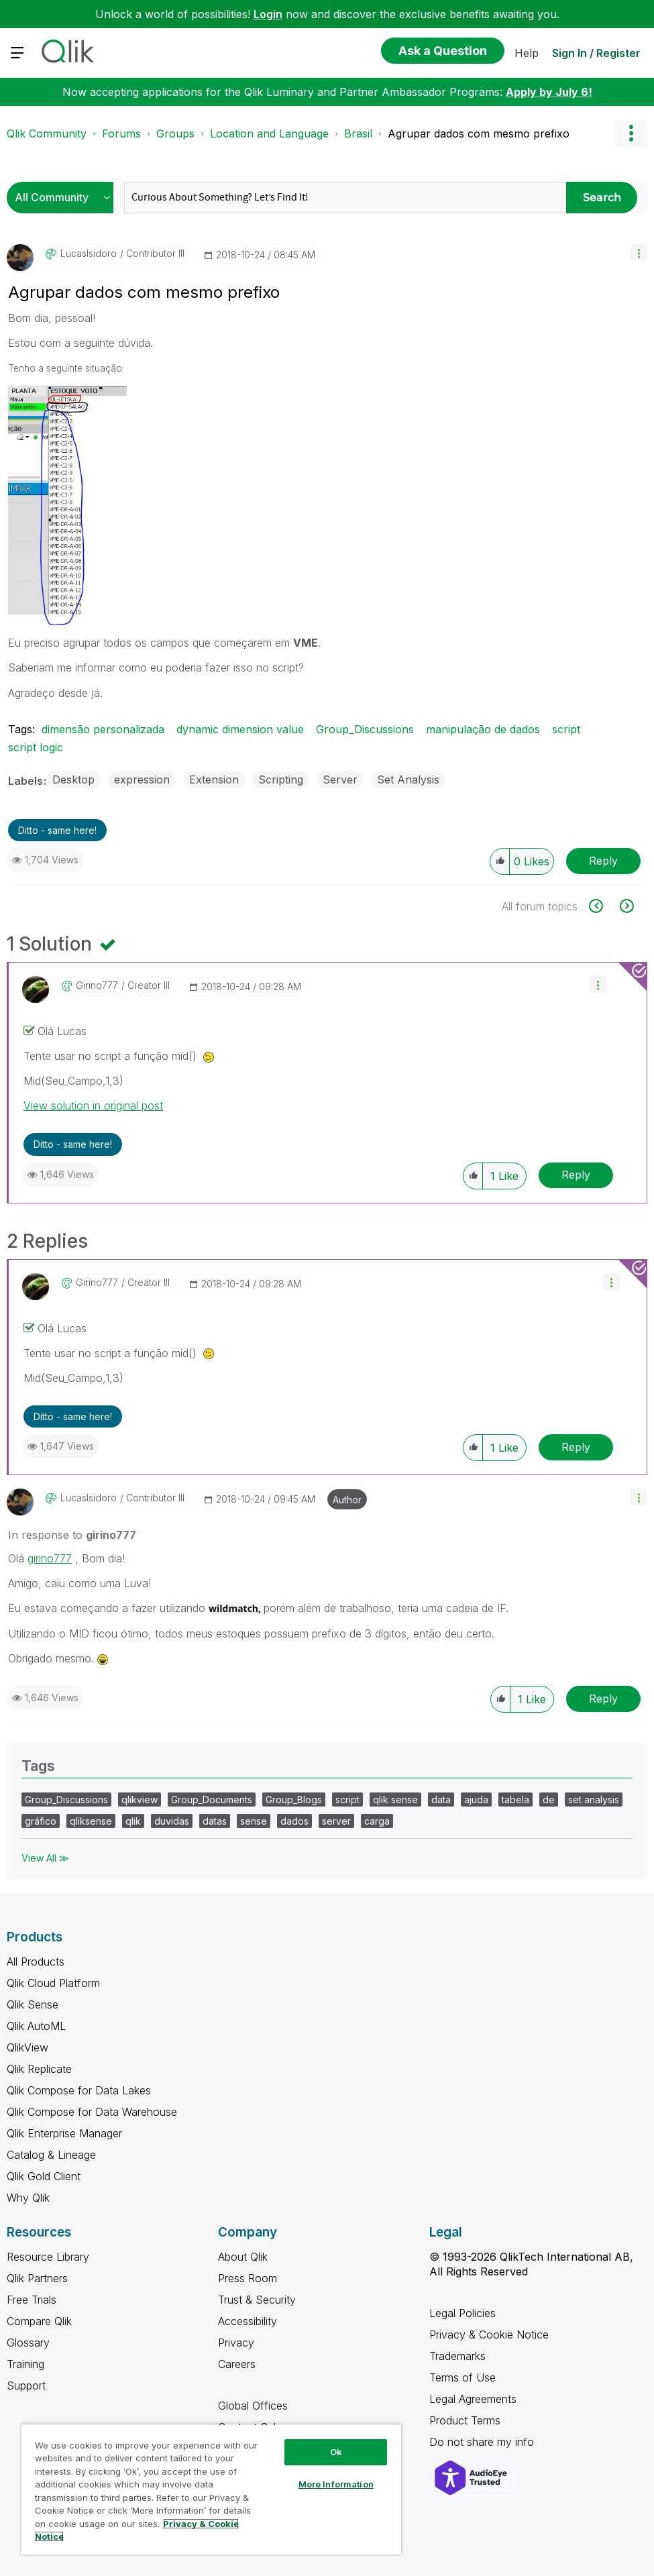  What do you see at coordinates (63, 197) in the screenshot?
I see `[Search Granularity]` at bounding box center [63, 197].